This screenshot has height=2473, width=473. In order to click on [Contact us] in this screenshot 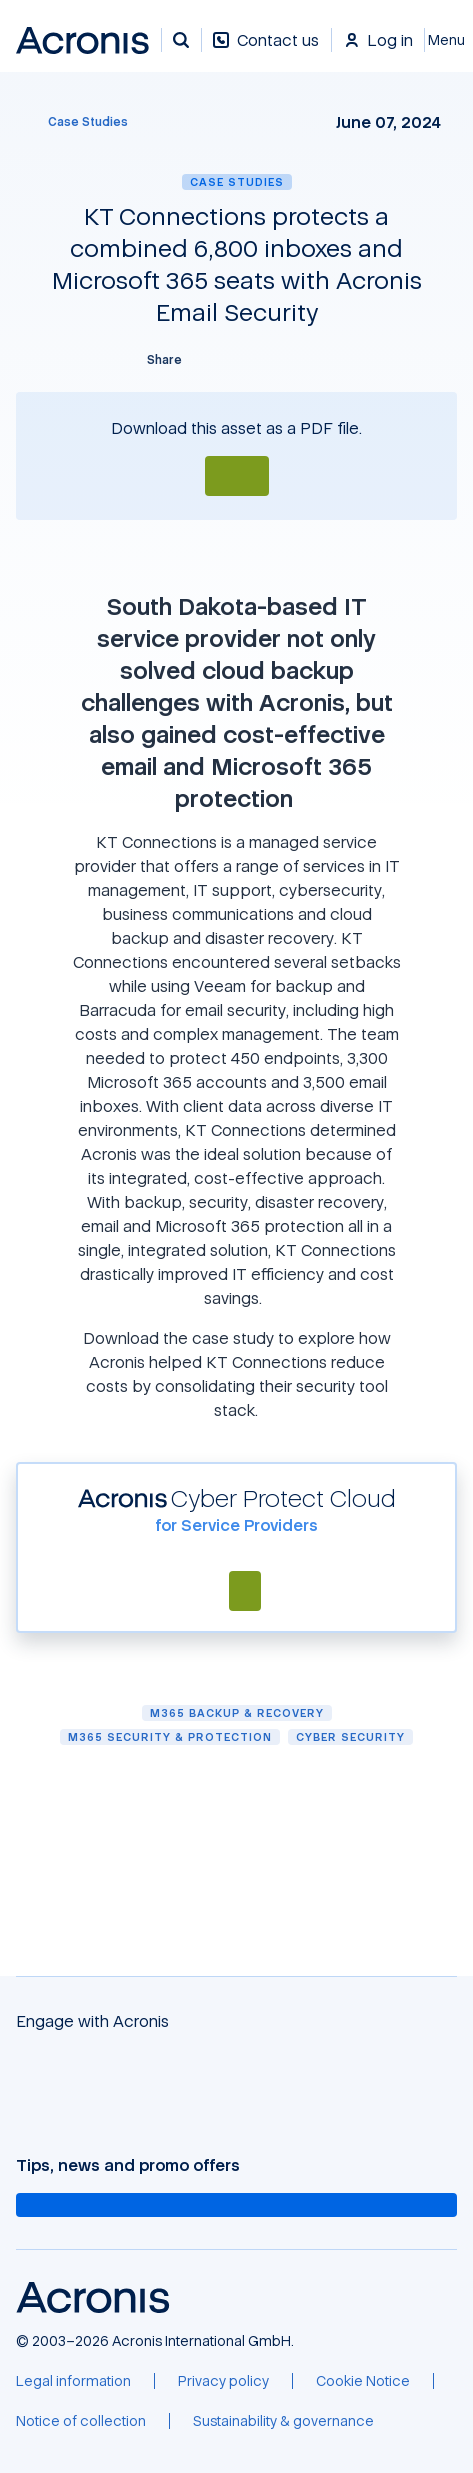, I will do `click(266, 50)`.